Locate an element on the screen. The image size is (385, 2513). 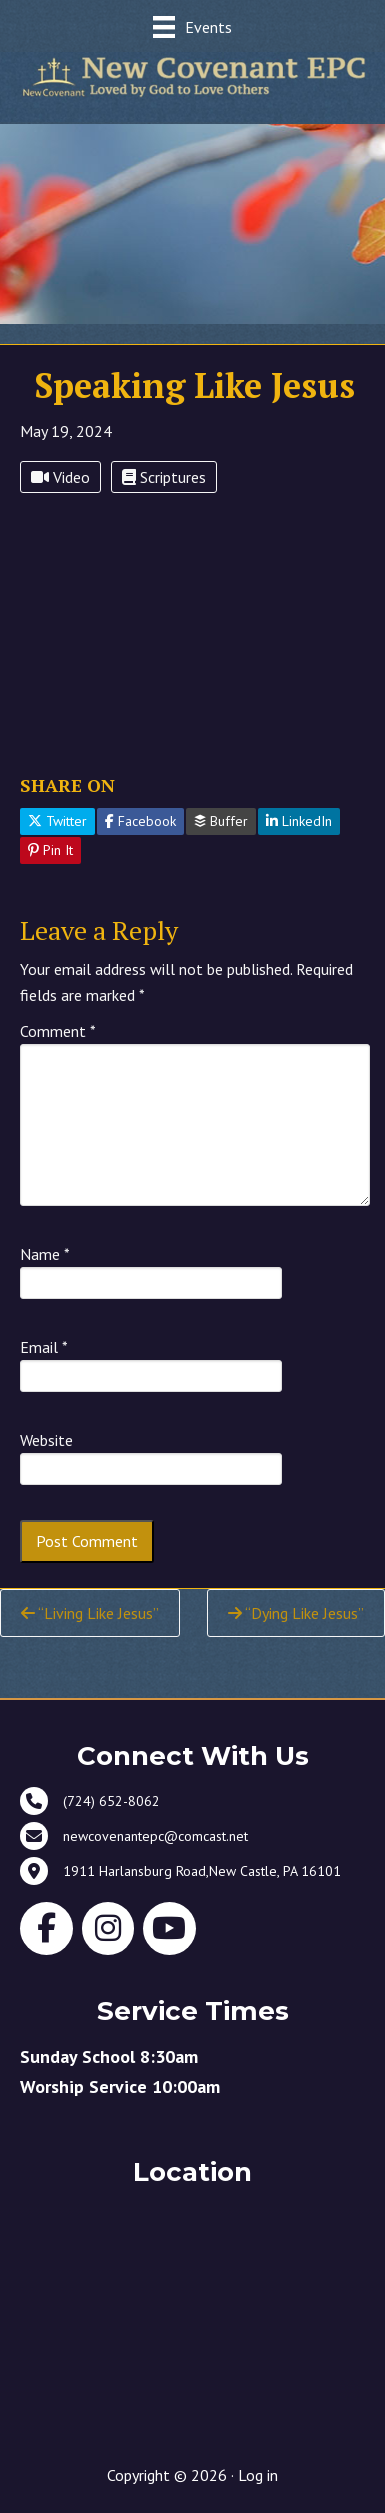
LinkedIn is located at coordinates (299, 821).